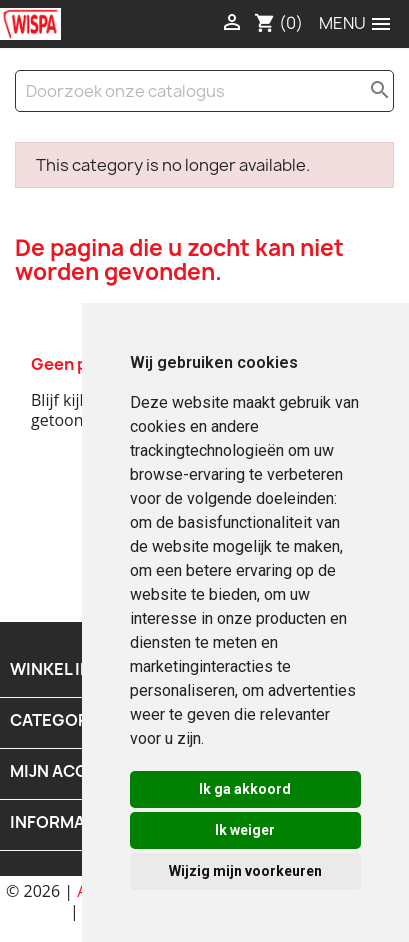 This screenshot has width=409, height=942. Describe the element at coordinates (245, 830) in the screenshot. I see `Ik weiger [button]` at that location.